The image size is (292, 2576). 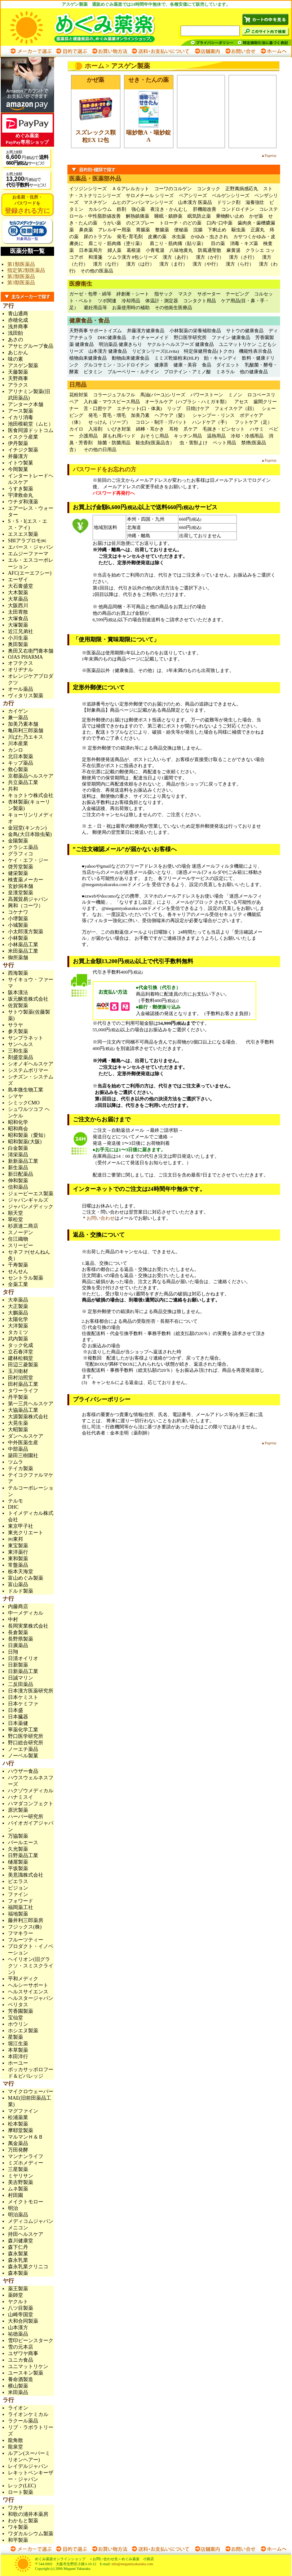 I want to click on 万田発酵, so click(x=18, y=2150).